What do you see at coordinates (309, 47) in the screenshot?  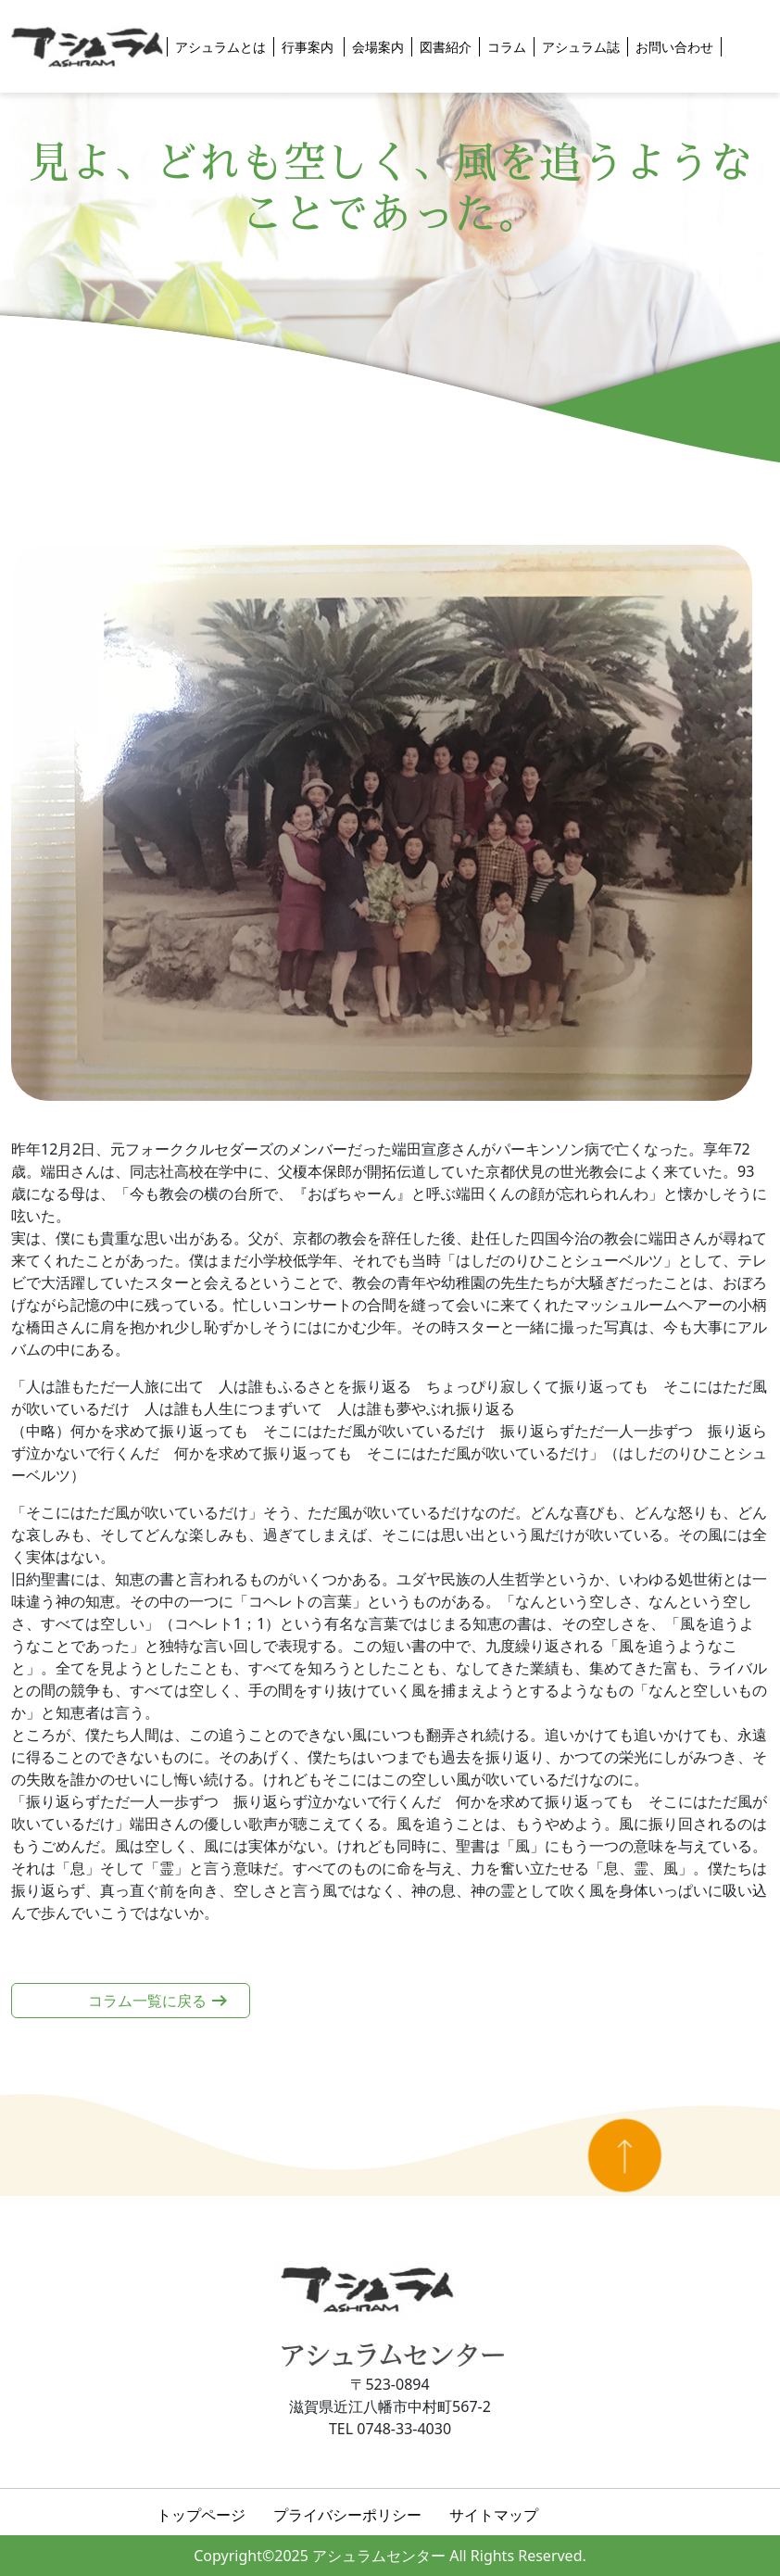 I see `行事案内` at bounding box center [309, 47].